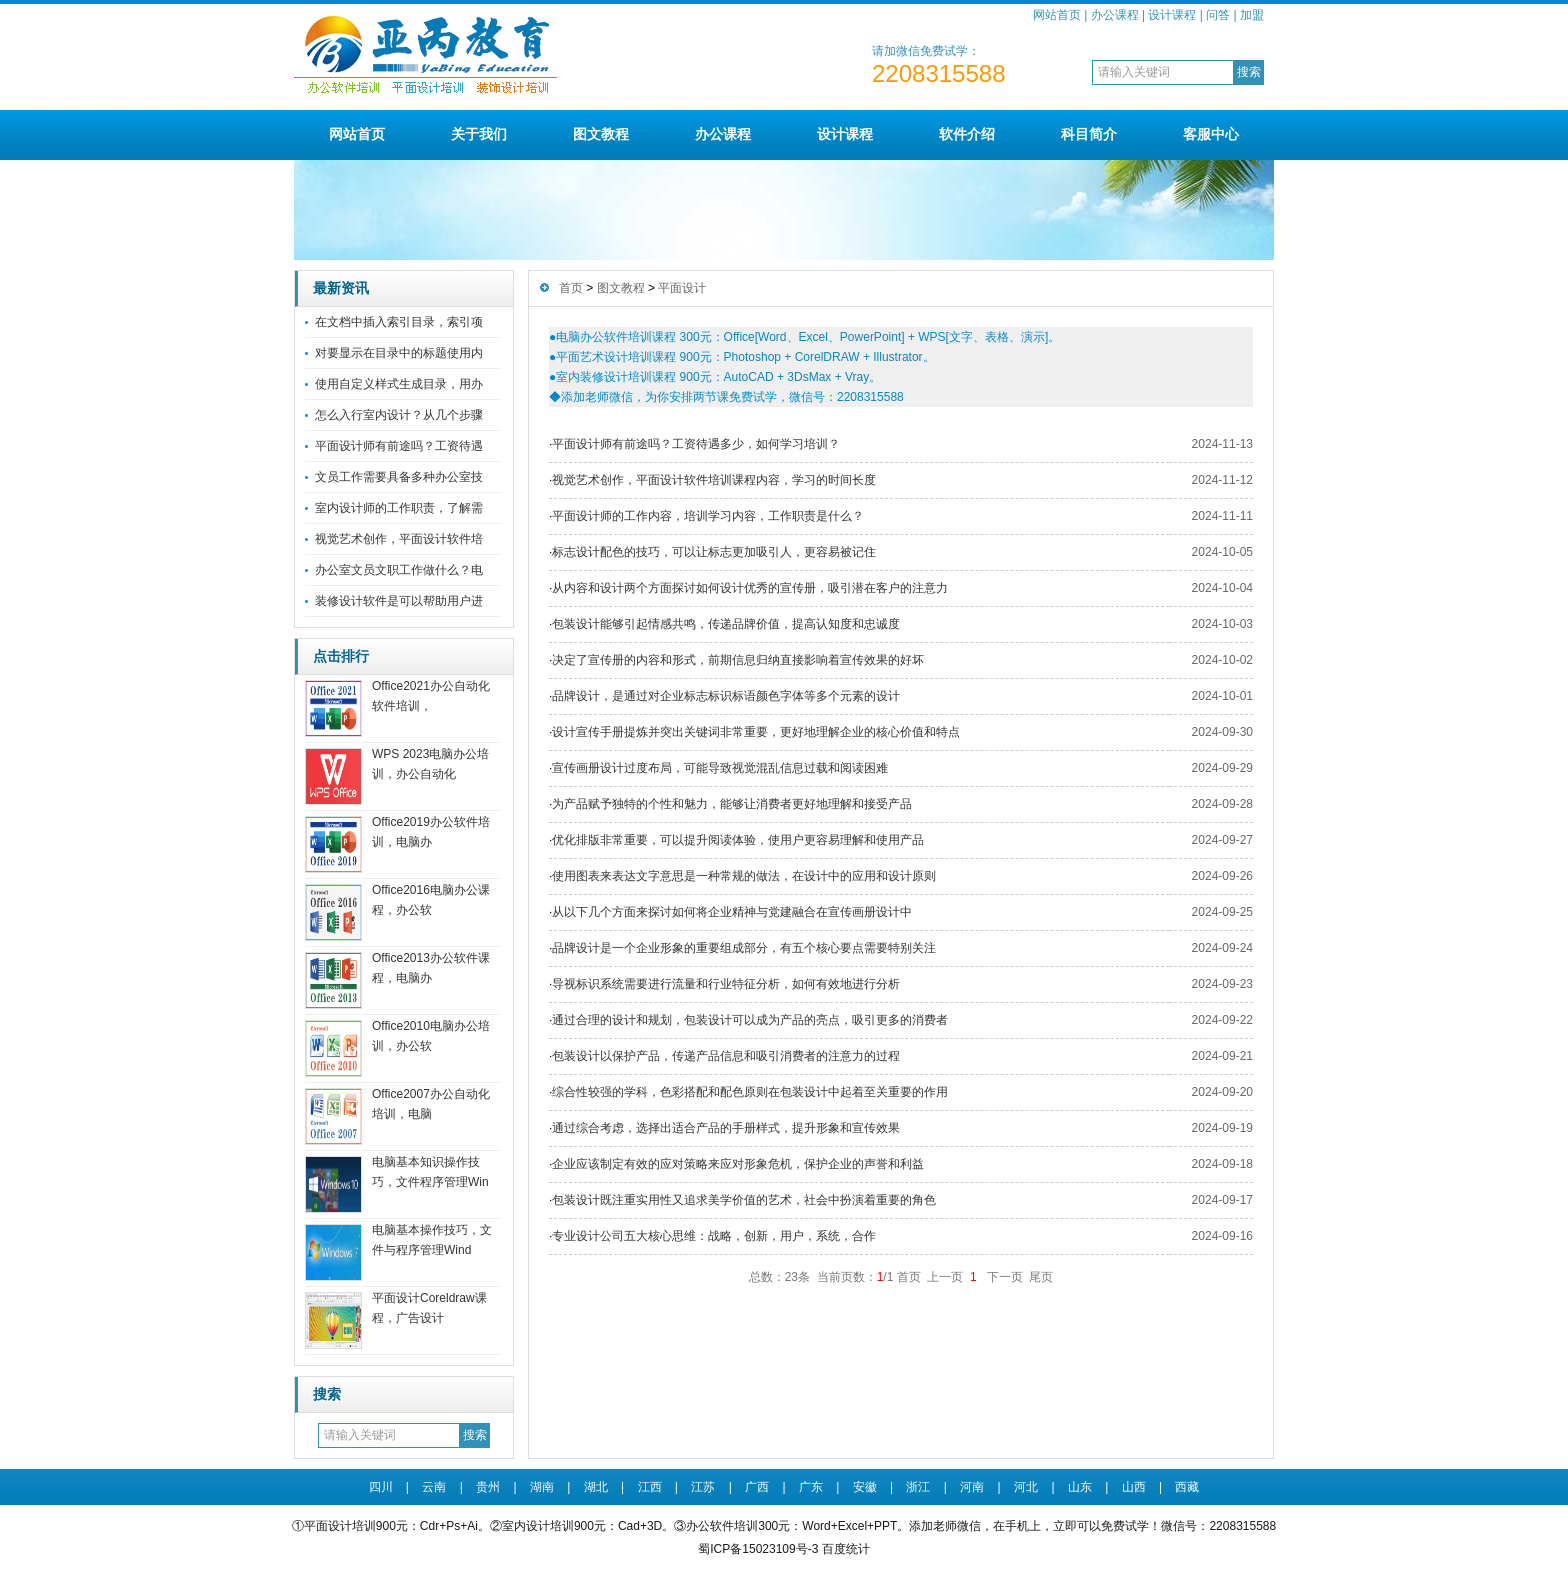  I want to click on 广西, so click(757, 1487).